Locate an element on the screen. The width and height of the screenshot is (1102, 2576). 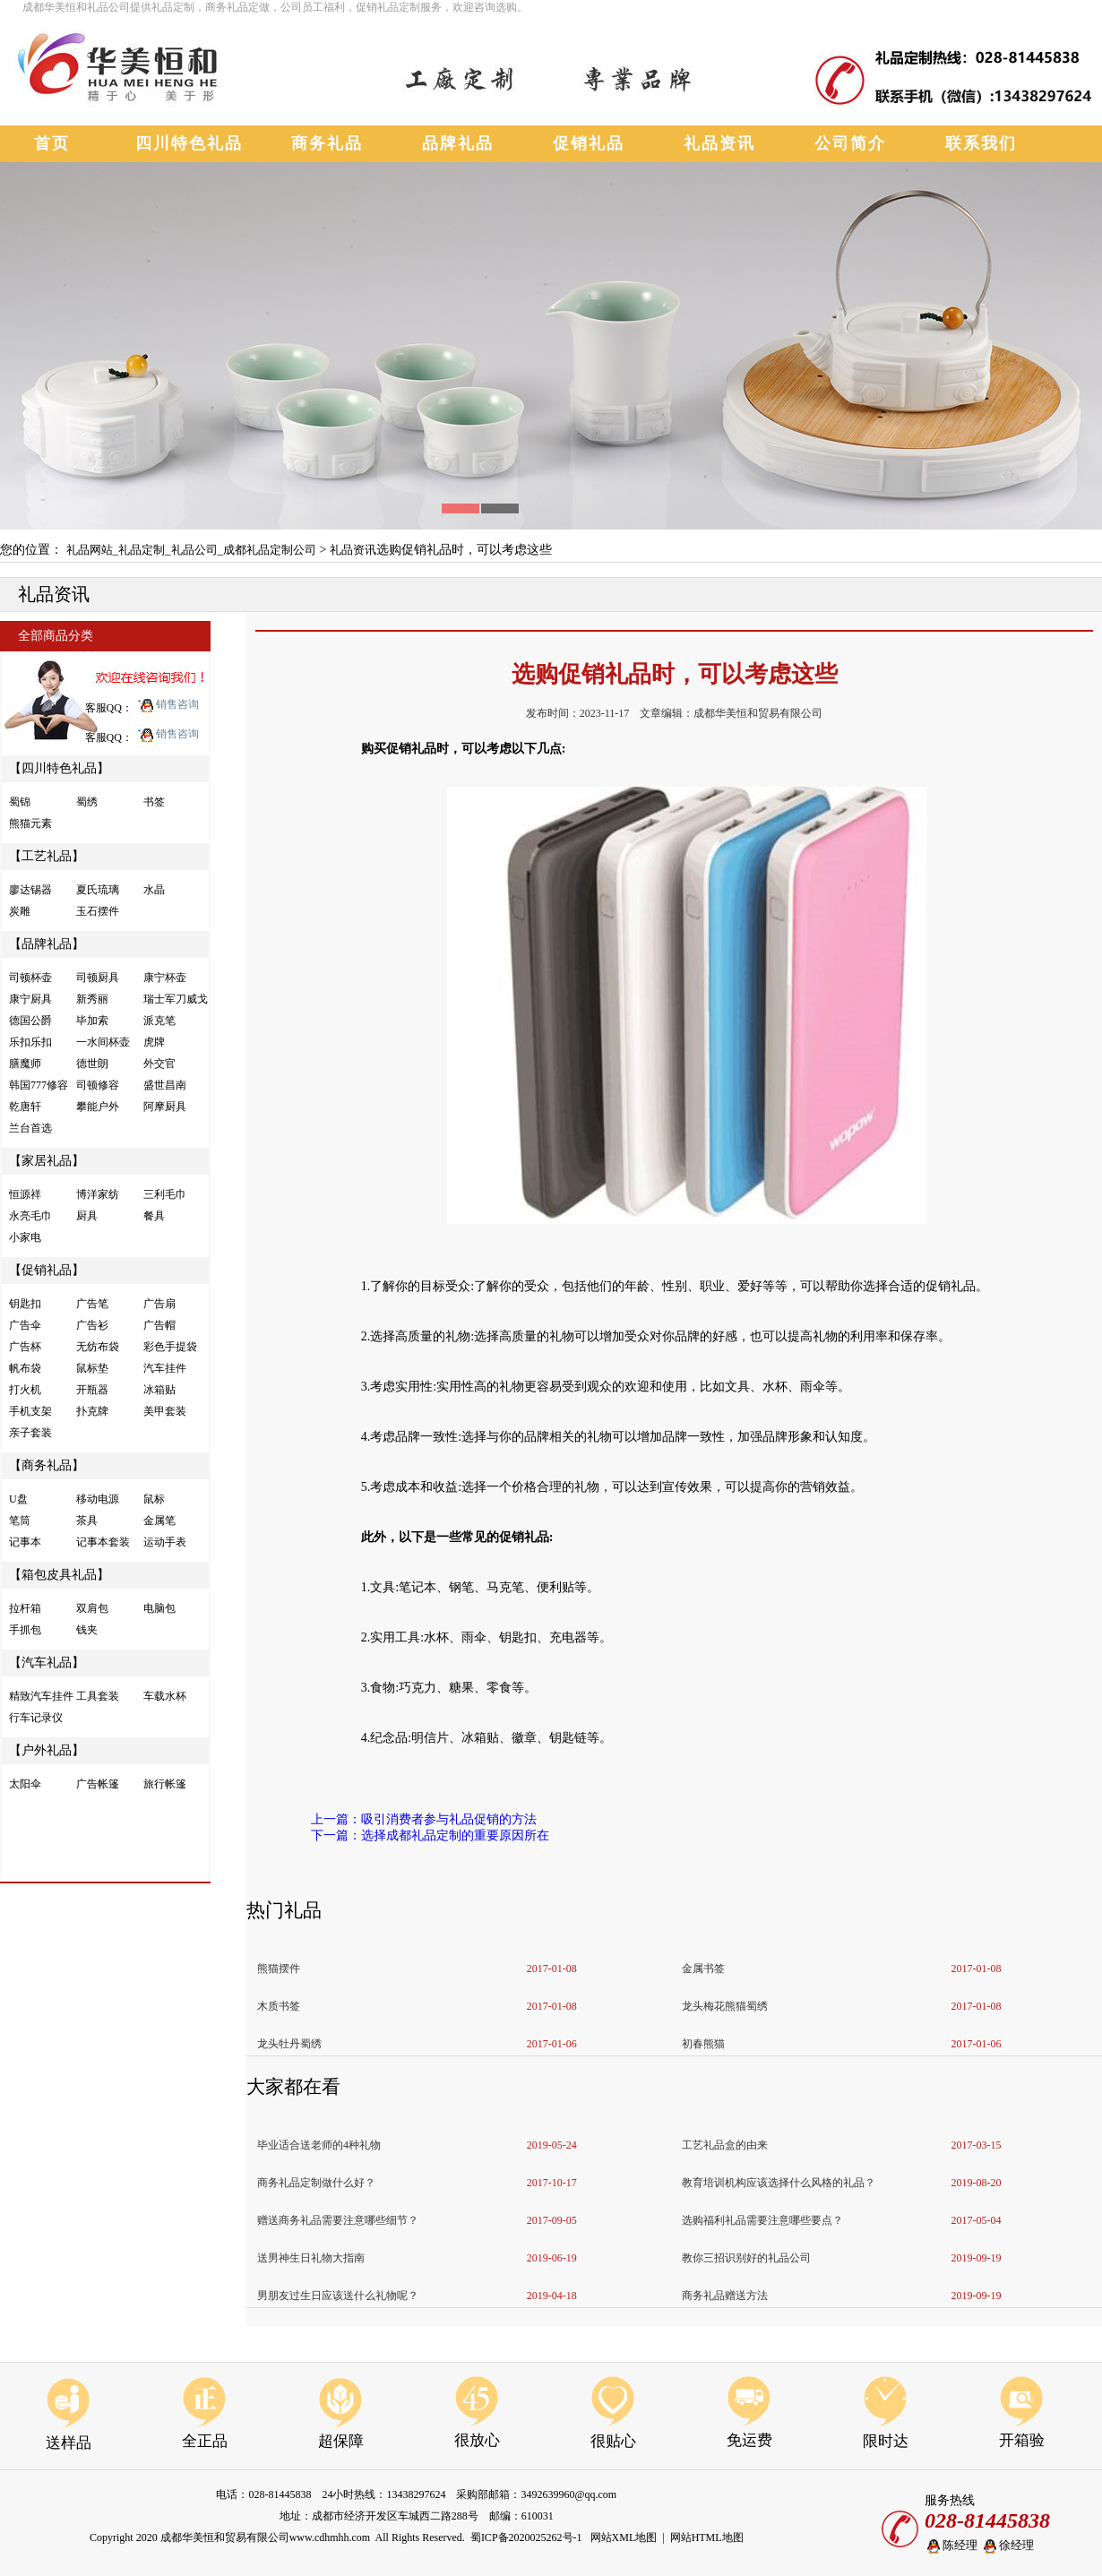
广告笔 is located at coordinates (92, 1303).